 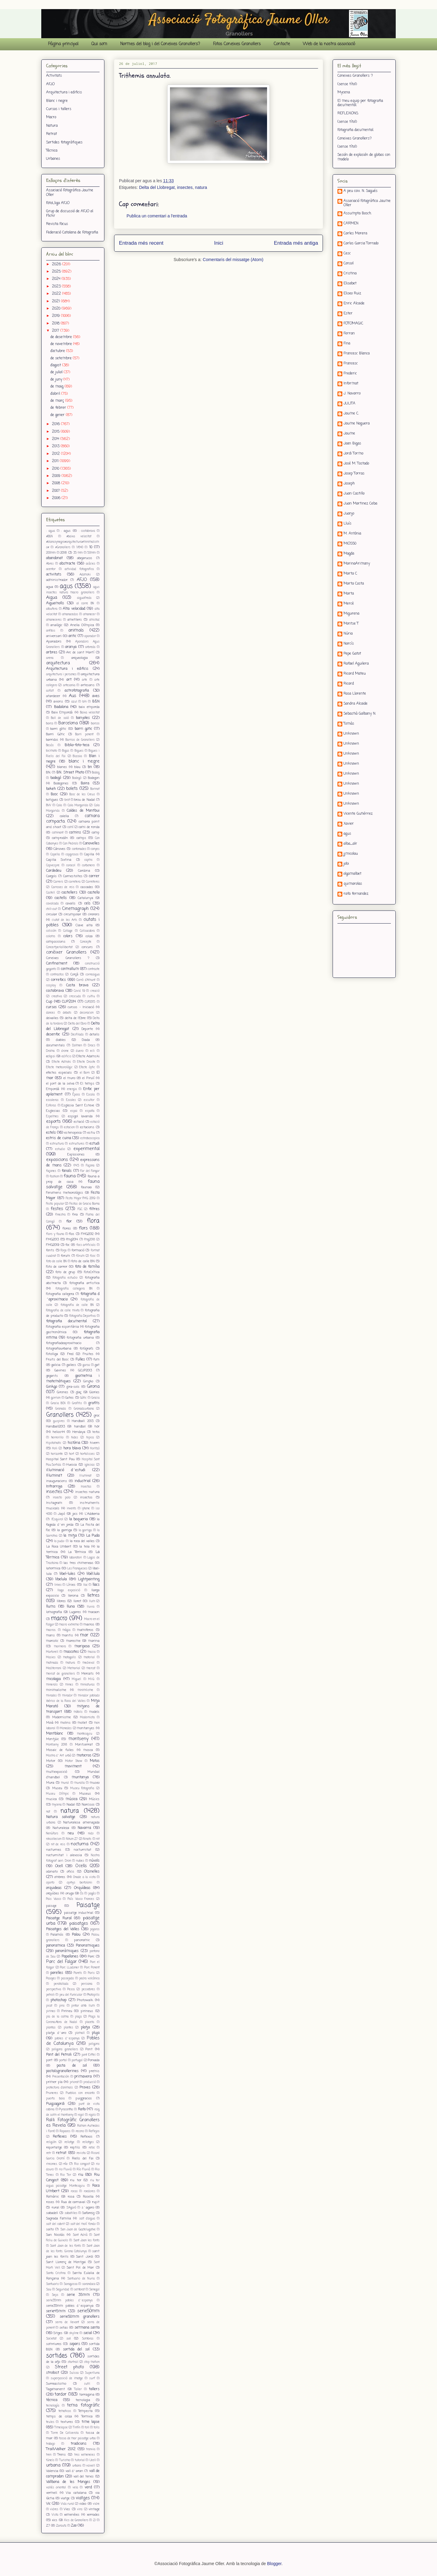 What do you see at coordinates (52, 1641) in the screenshot?
I see `marcolic` at bounding box center [52, 1641].